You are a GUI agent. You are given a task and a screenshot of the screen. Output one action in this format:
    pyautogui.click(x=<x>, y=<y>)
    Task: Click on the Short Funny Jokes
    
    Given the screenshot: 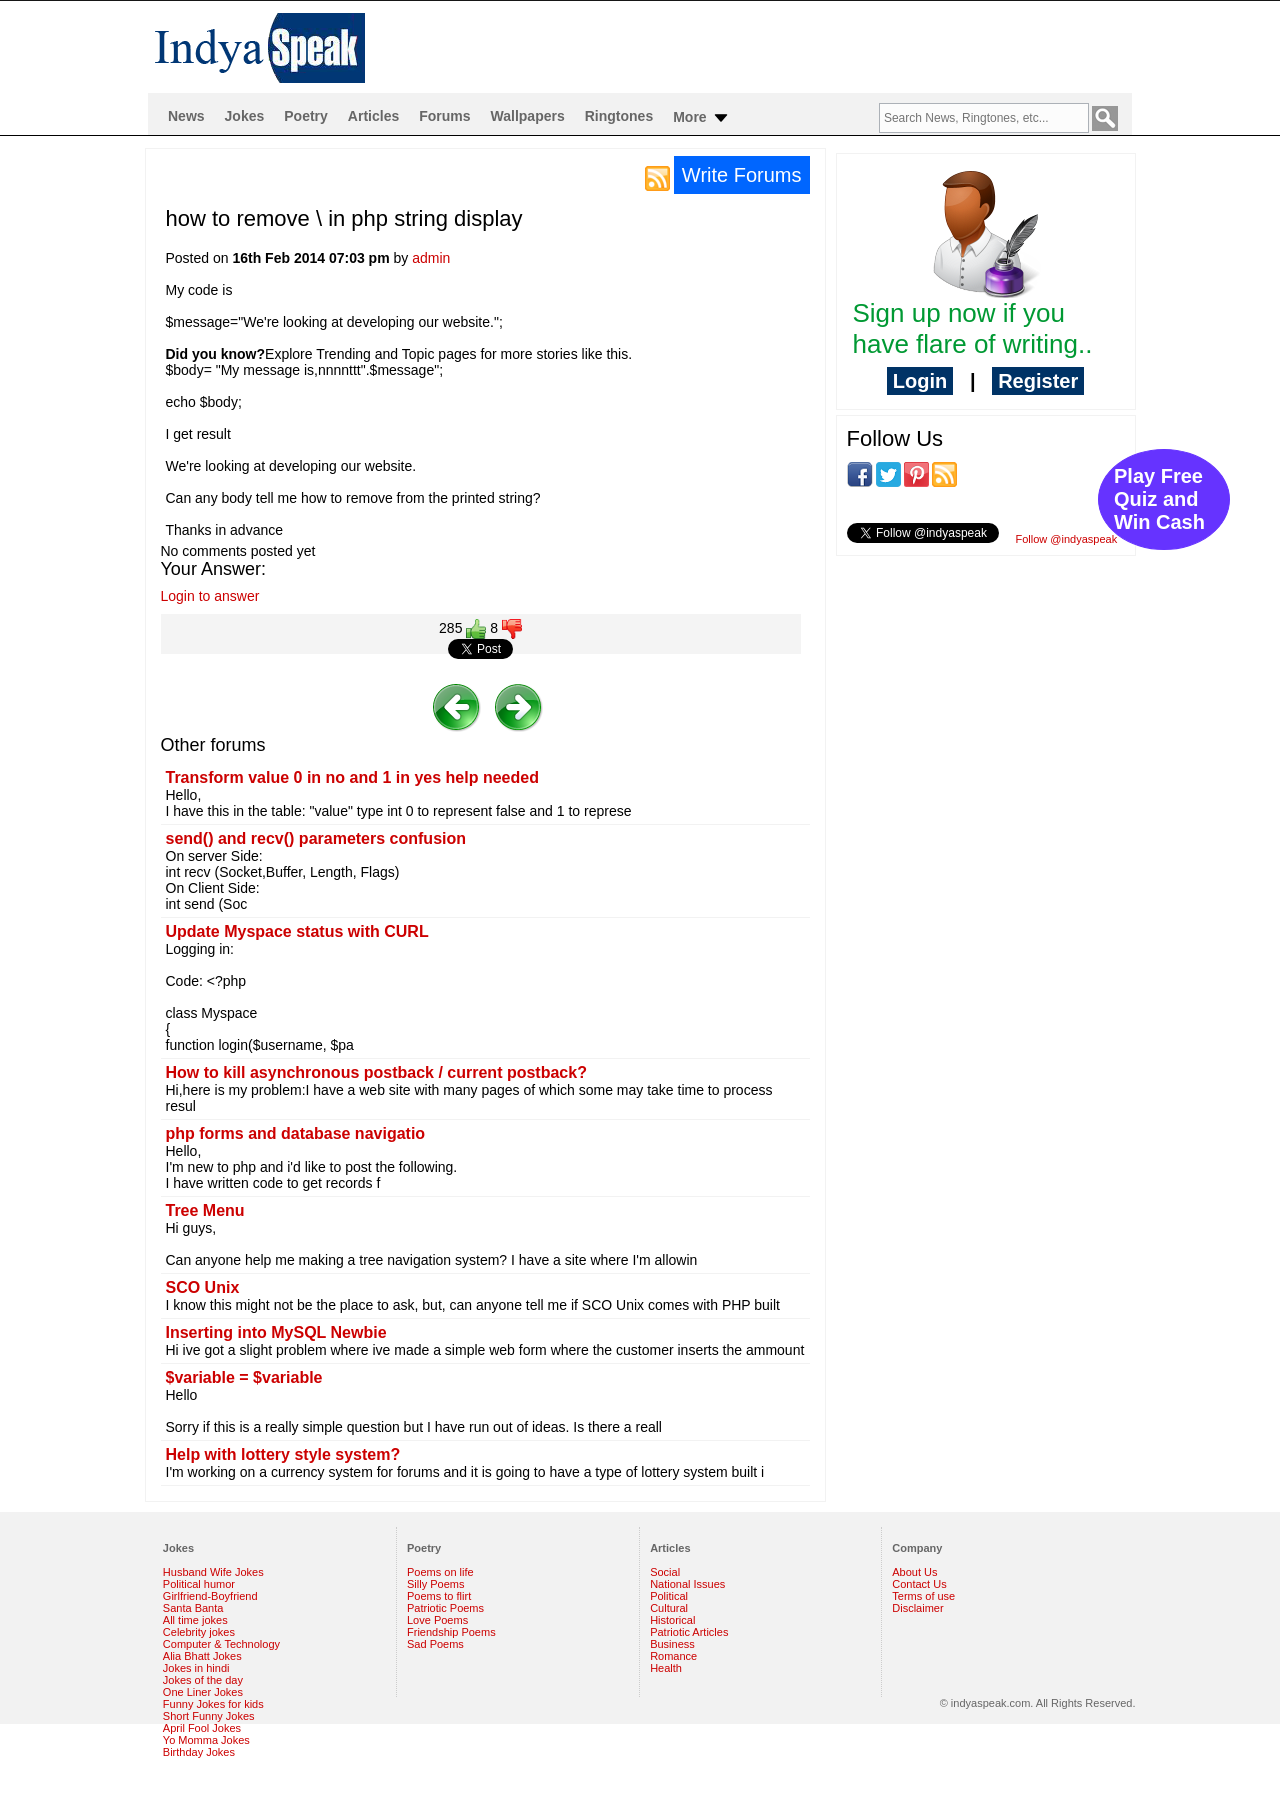 What is the action you would take?
    pyautogui.click(x=209, y=1716)
    